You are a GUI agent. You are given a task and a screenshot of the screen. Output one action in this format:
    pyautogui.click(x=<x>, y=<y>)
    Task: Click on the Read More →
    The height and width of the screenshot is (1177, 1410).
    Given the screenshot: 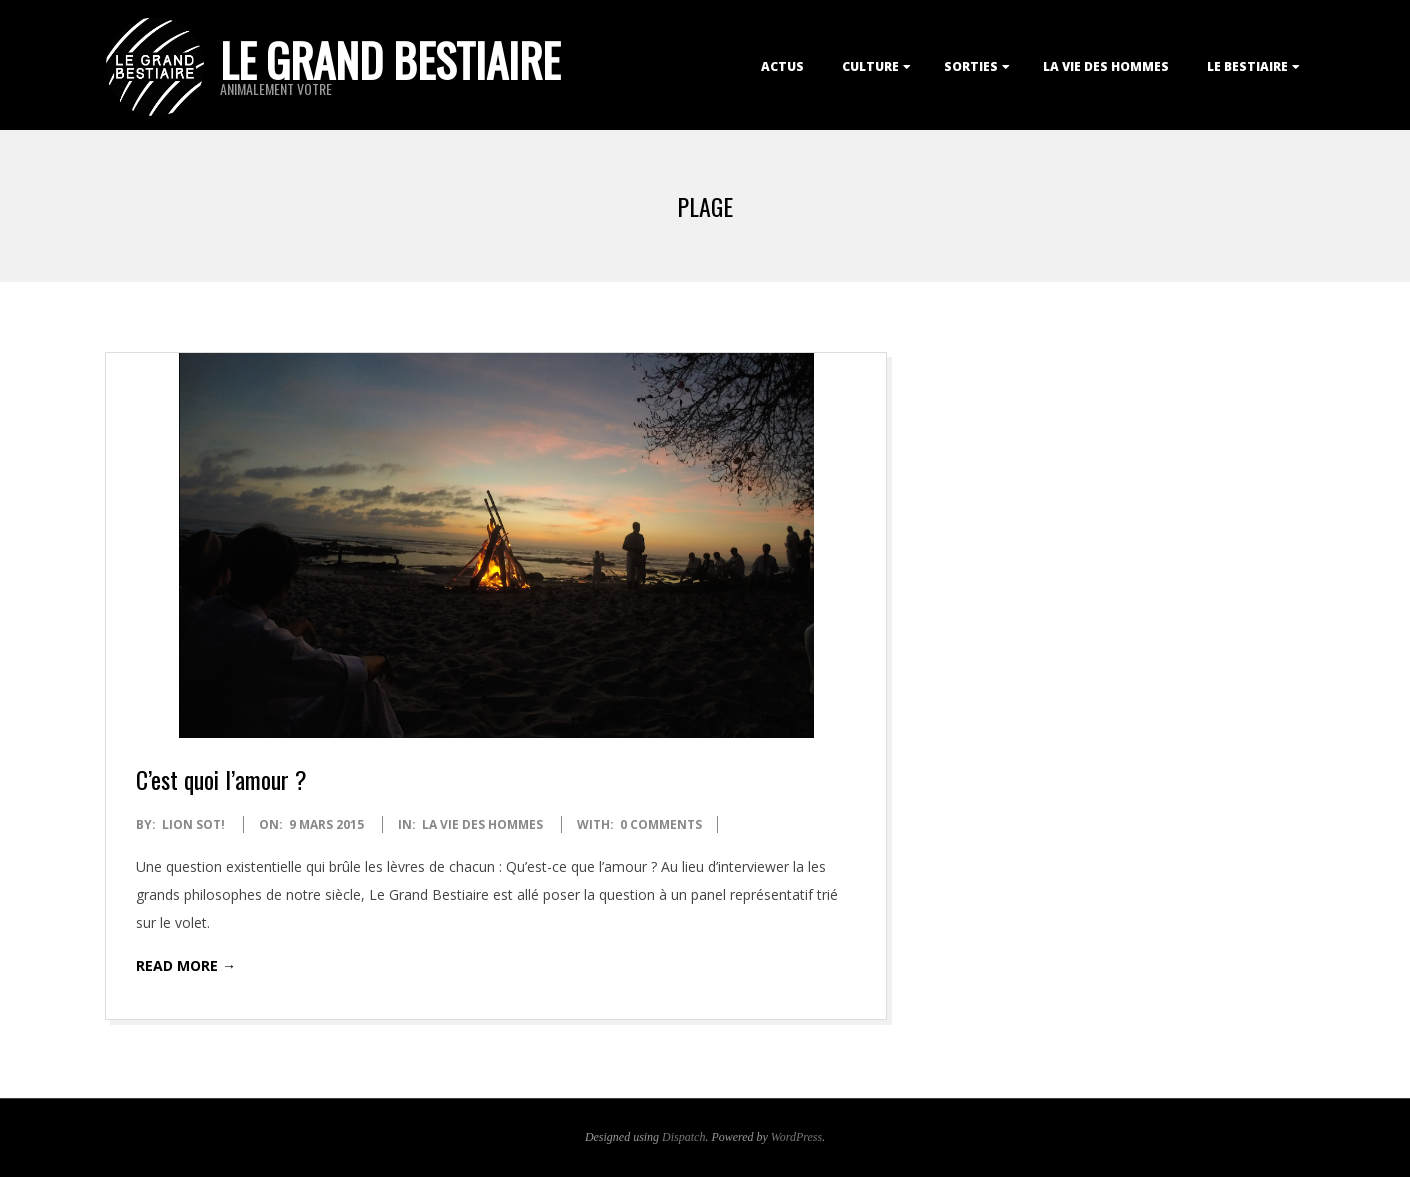 What is the action you would take?
    pyautogui.click(x=186, y=965)
    